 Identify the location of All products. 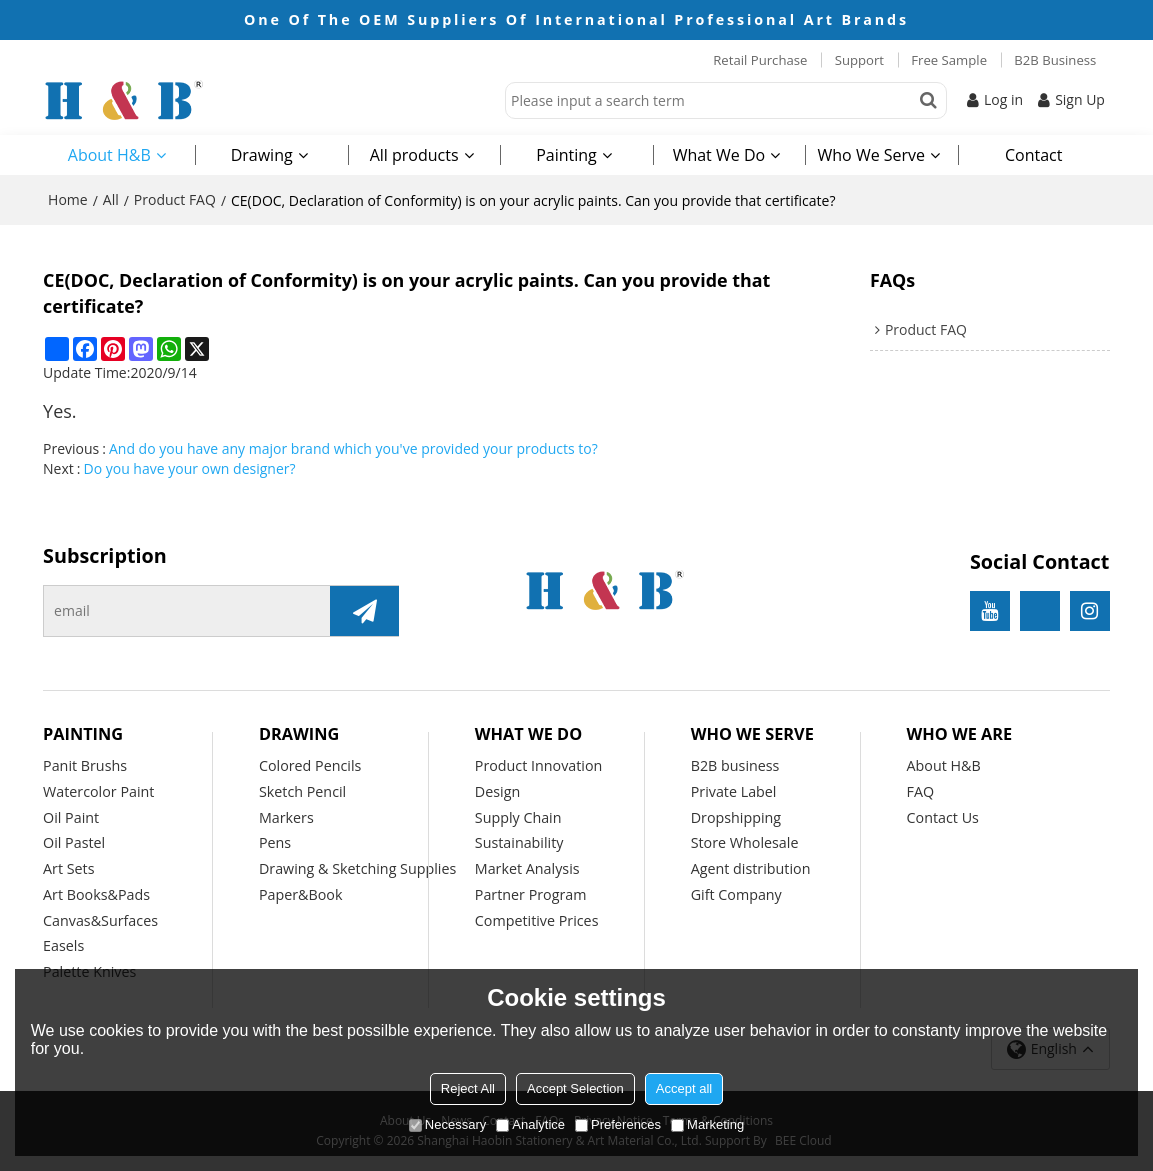
(414, 155).